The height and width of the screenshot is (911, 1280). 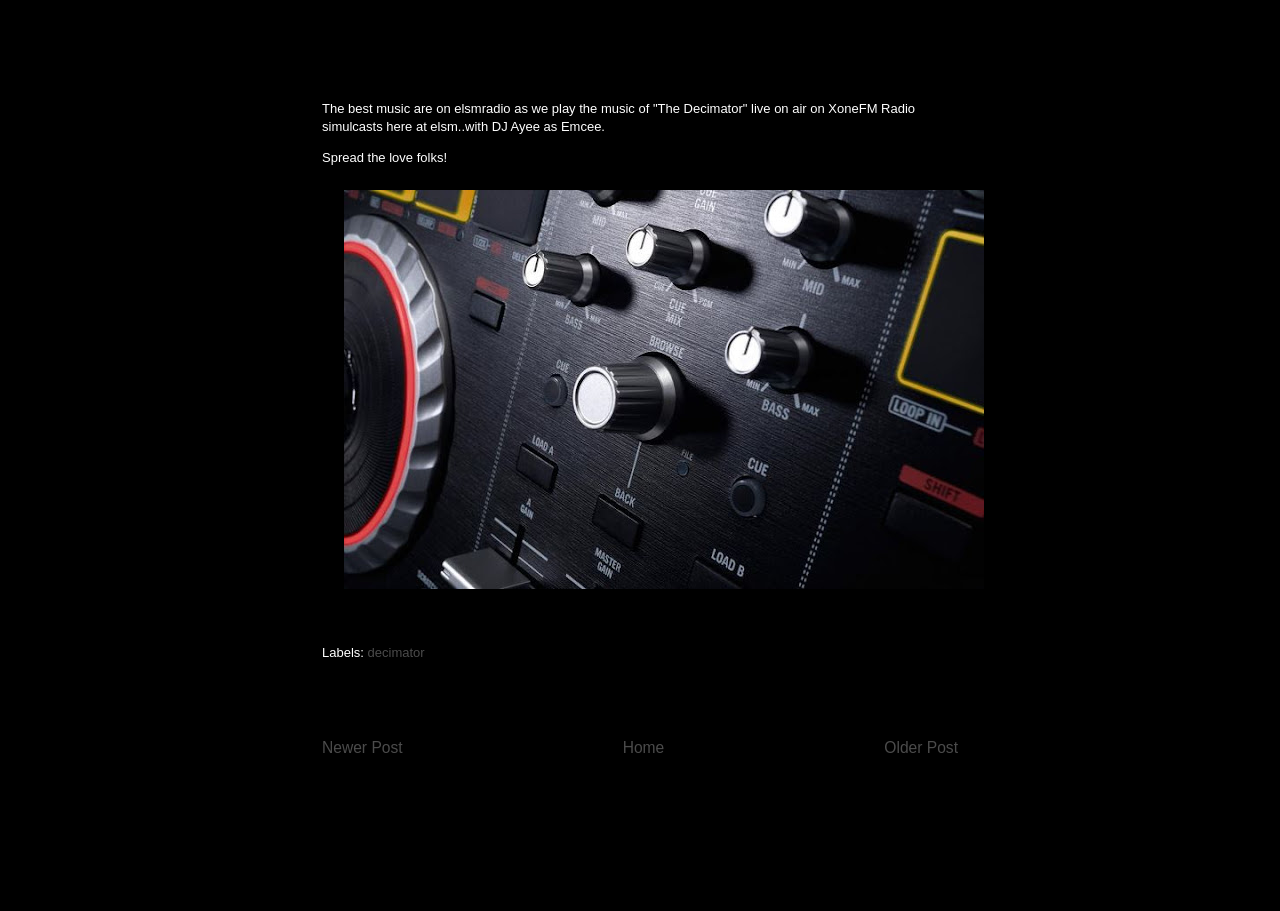 I want to click on Home, so click(x=644, y=747).